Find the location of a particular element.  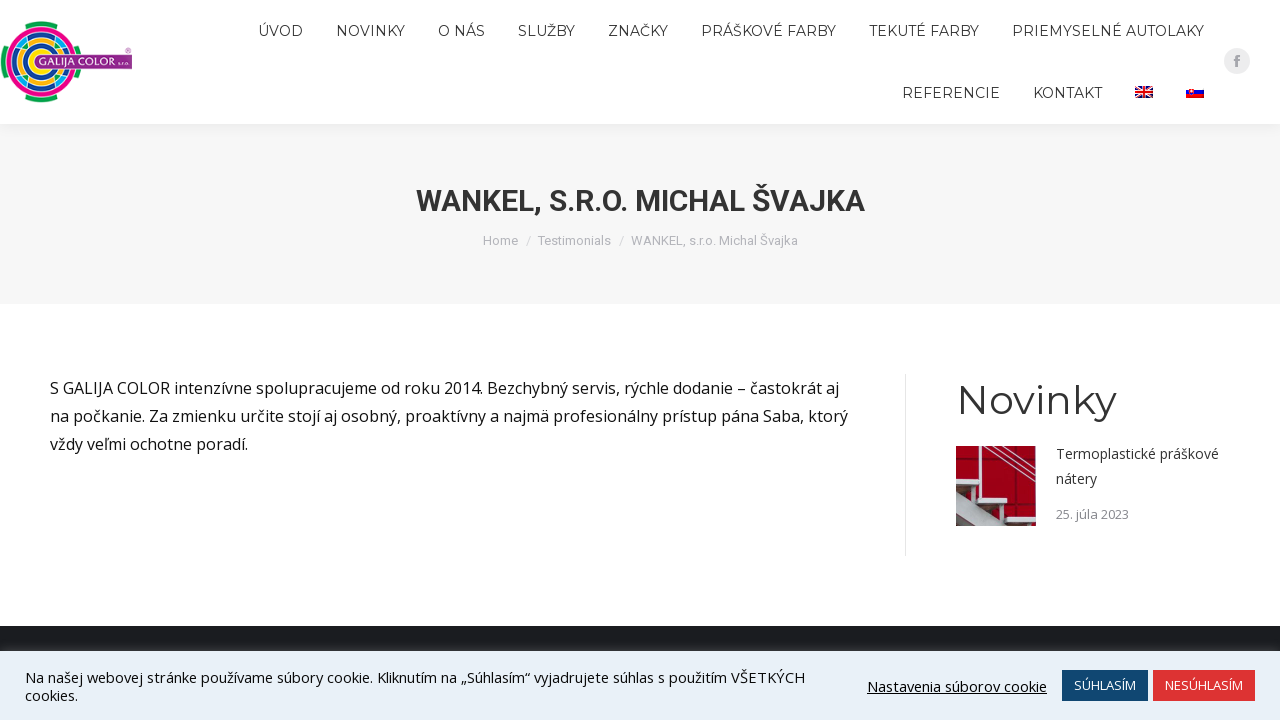

NESÚHLASÍM [button] is located at coordinates (1204, 685).